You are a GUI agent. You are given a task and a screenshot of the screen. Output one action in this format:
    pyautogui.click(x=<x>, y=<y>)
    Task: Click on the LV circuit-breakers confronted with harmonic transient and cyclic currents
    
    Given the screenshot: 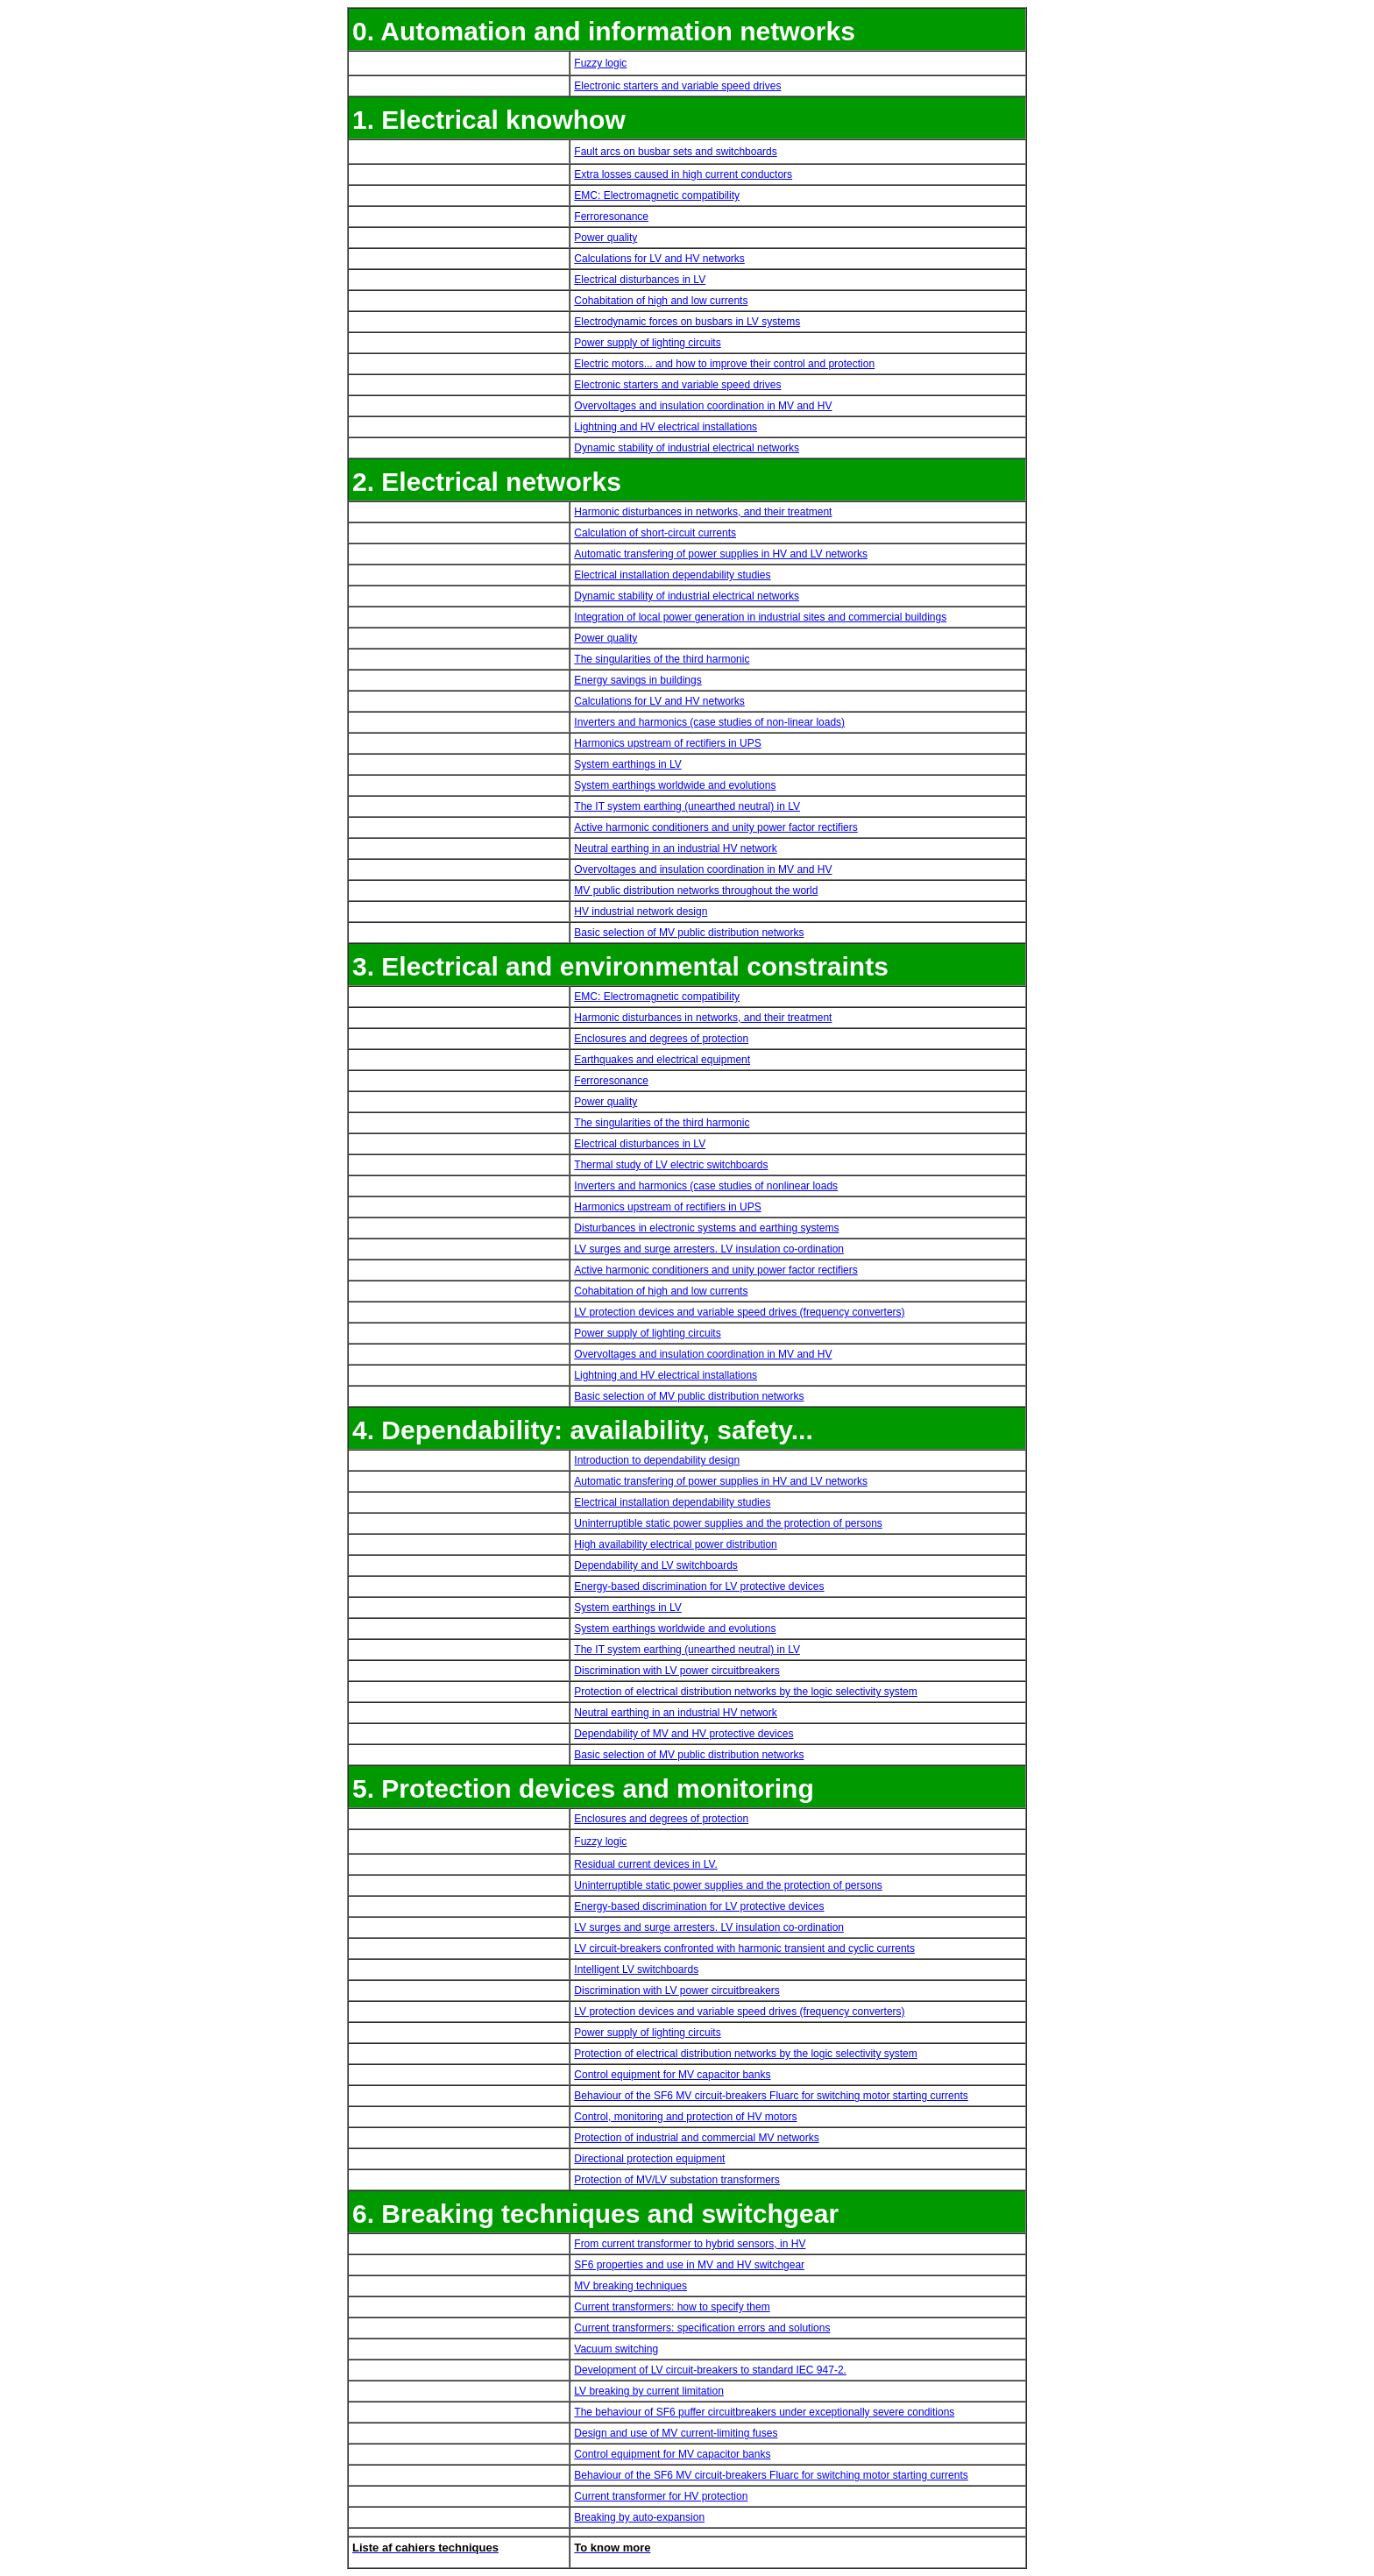 What is the action you would take?
    pyautogui.click(x=744, y=1948)
    